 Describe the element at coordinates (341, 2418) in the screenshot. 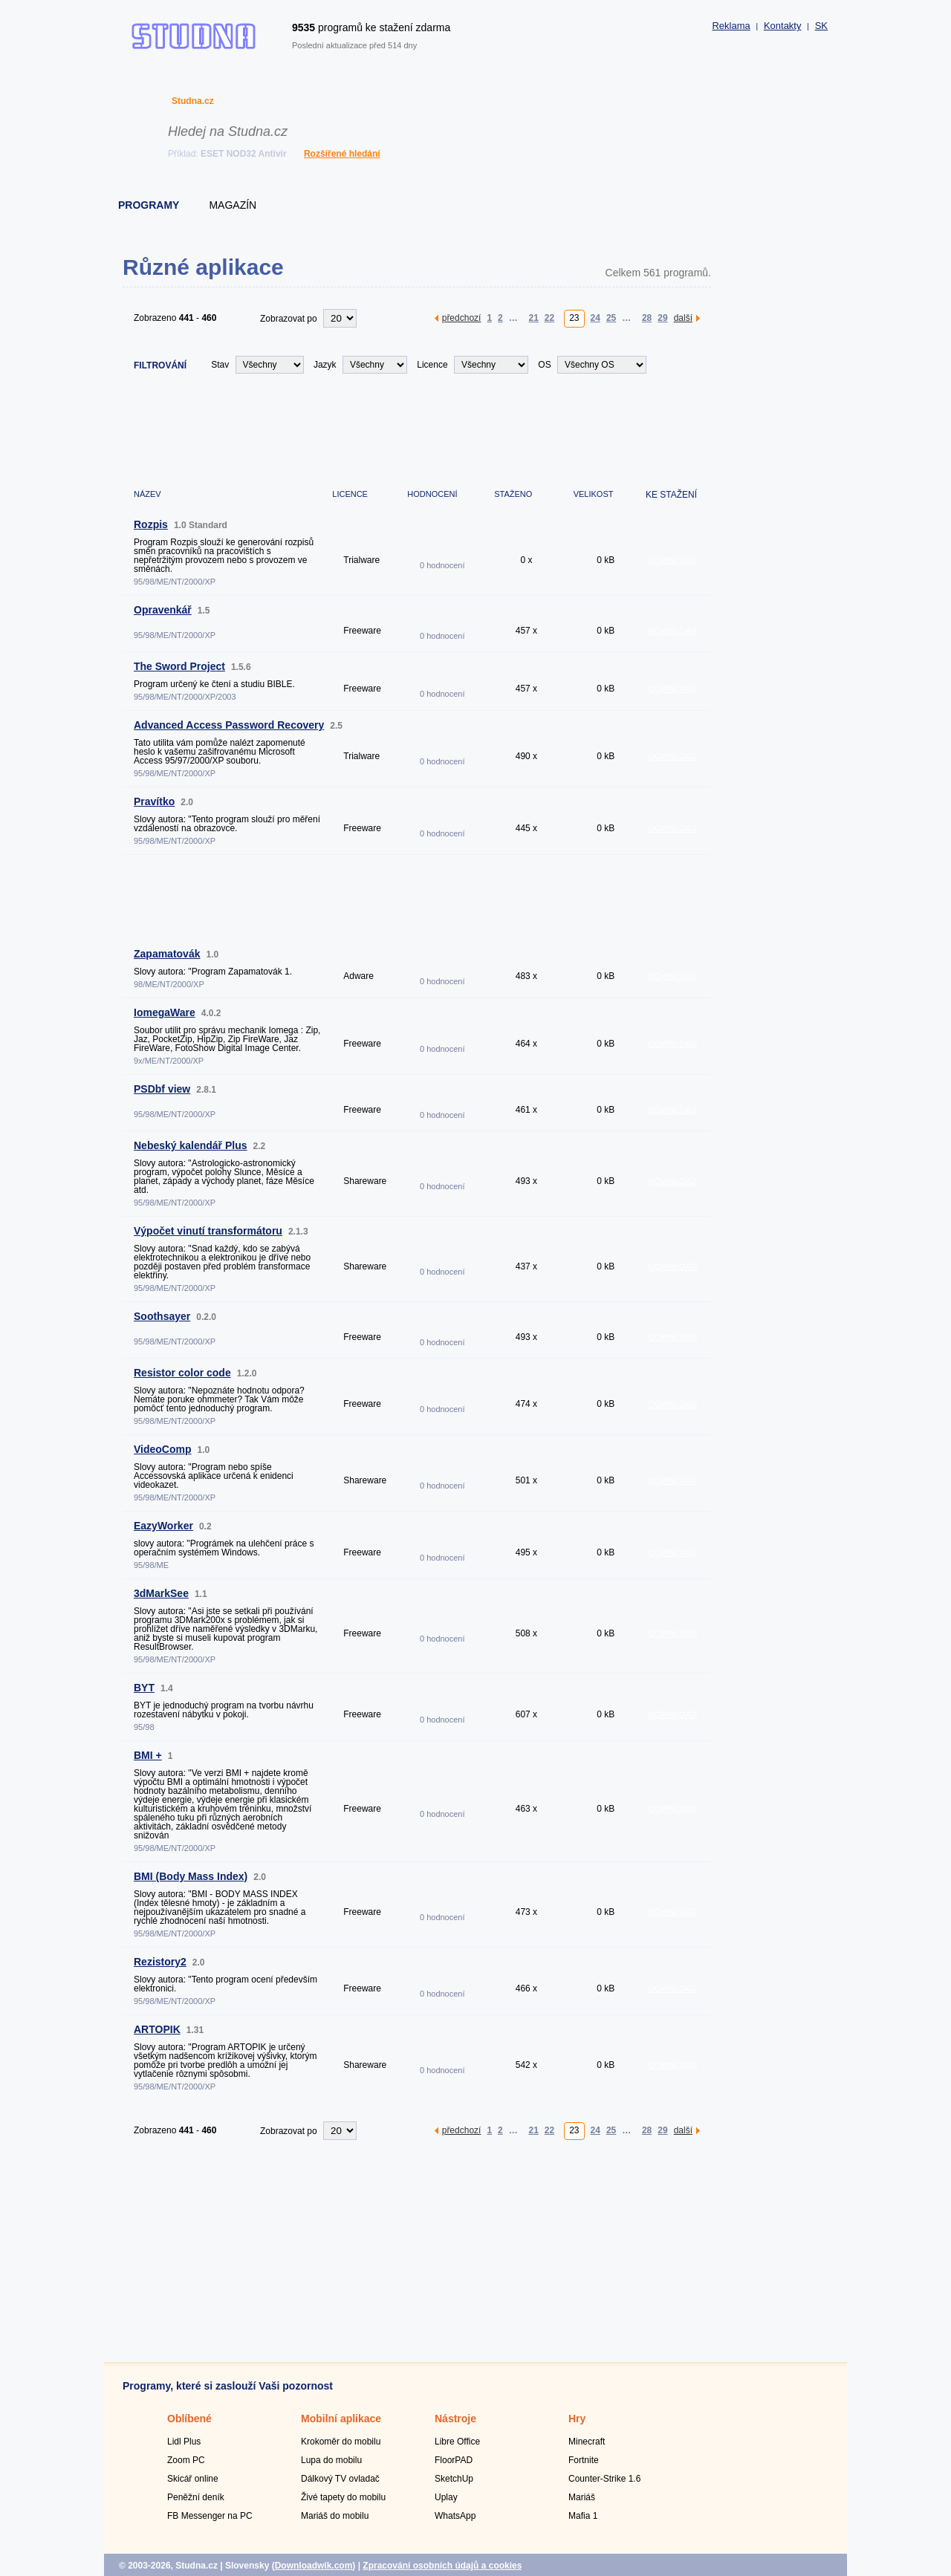

I see `Mobilní aplikace` at that location.